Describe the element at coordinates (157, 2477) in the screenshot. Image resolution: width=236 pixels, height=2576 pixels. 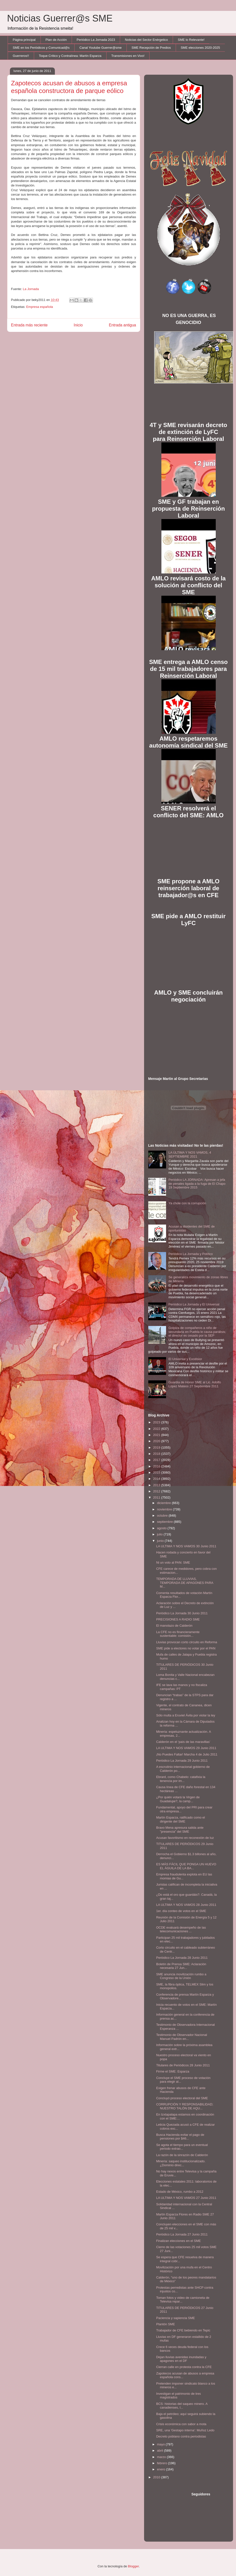
I see `2010` at that location.